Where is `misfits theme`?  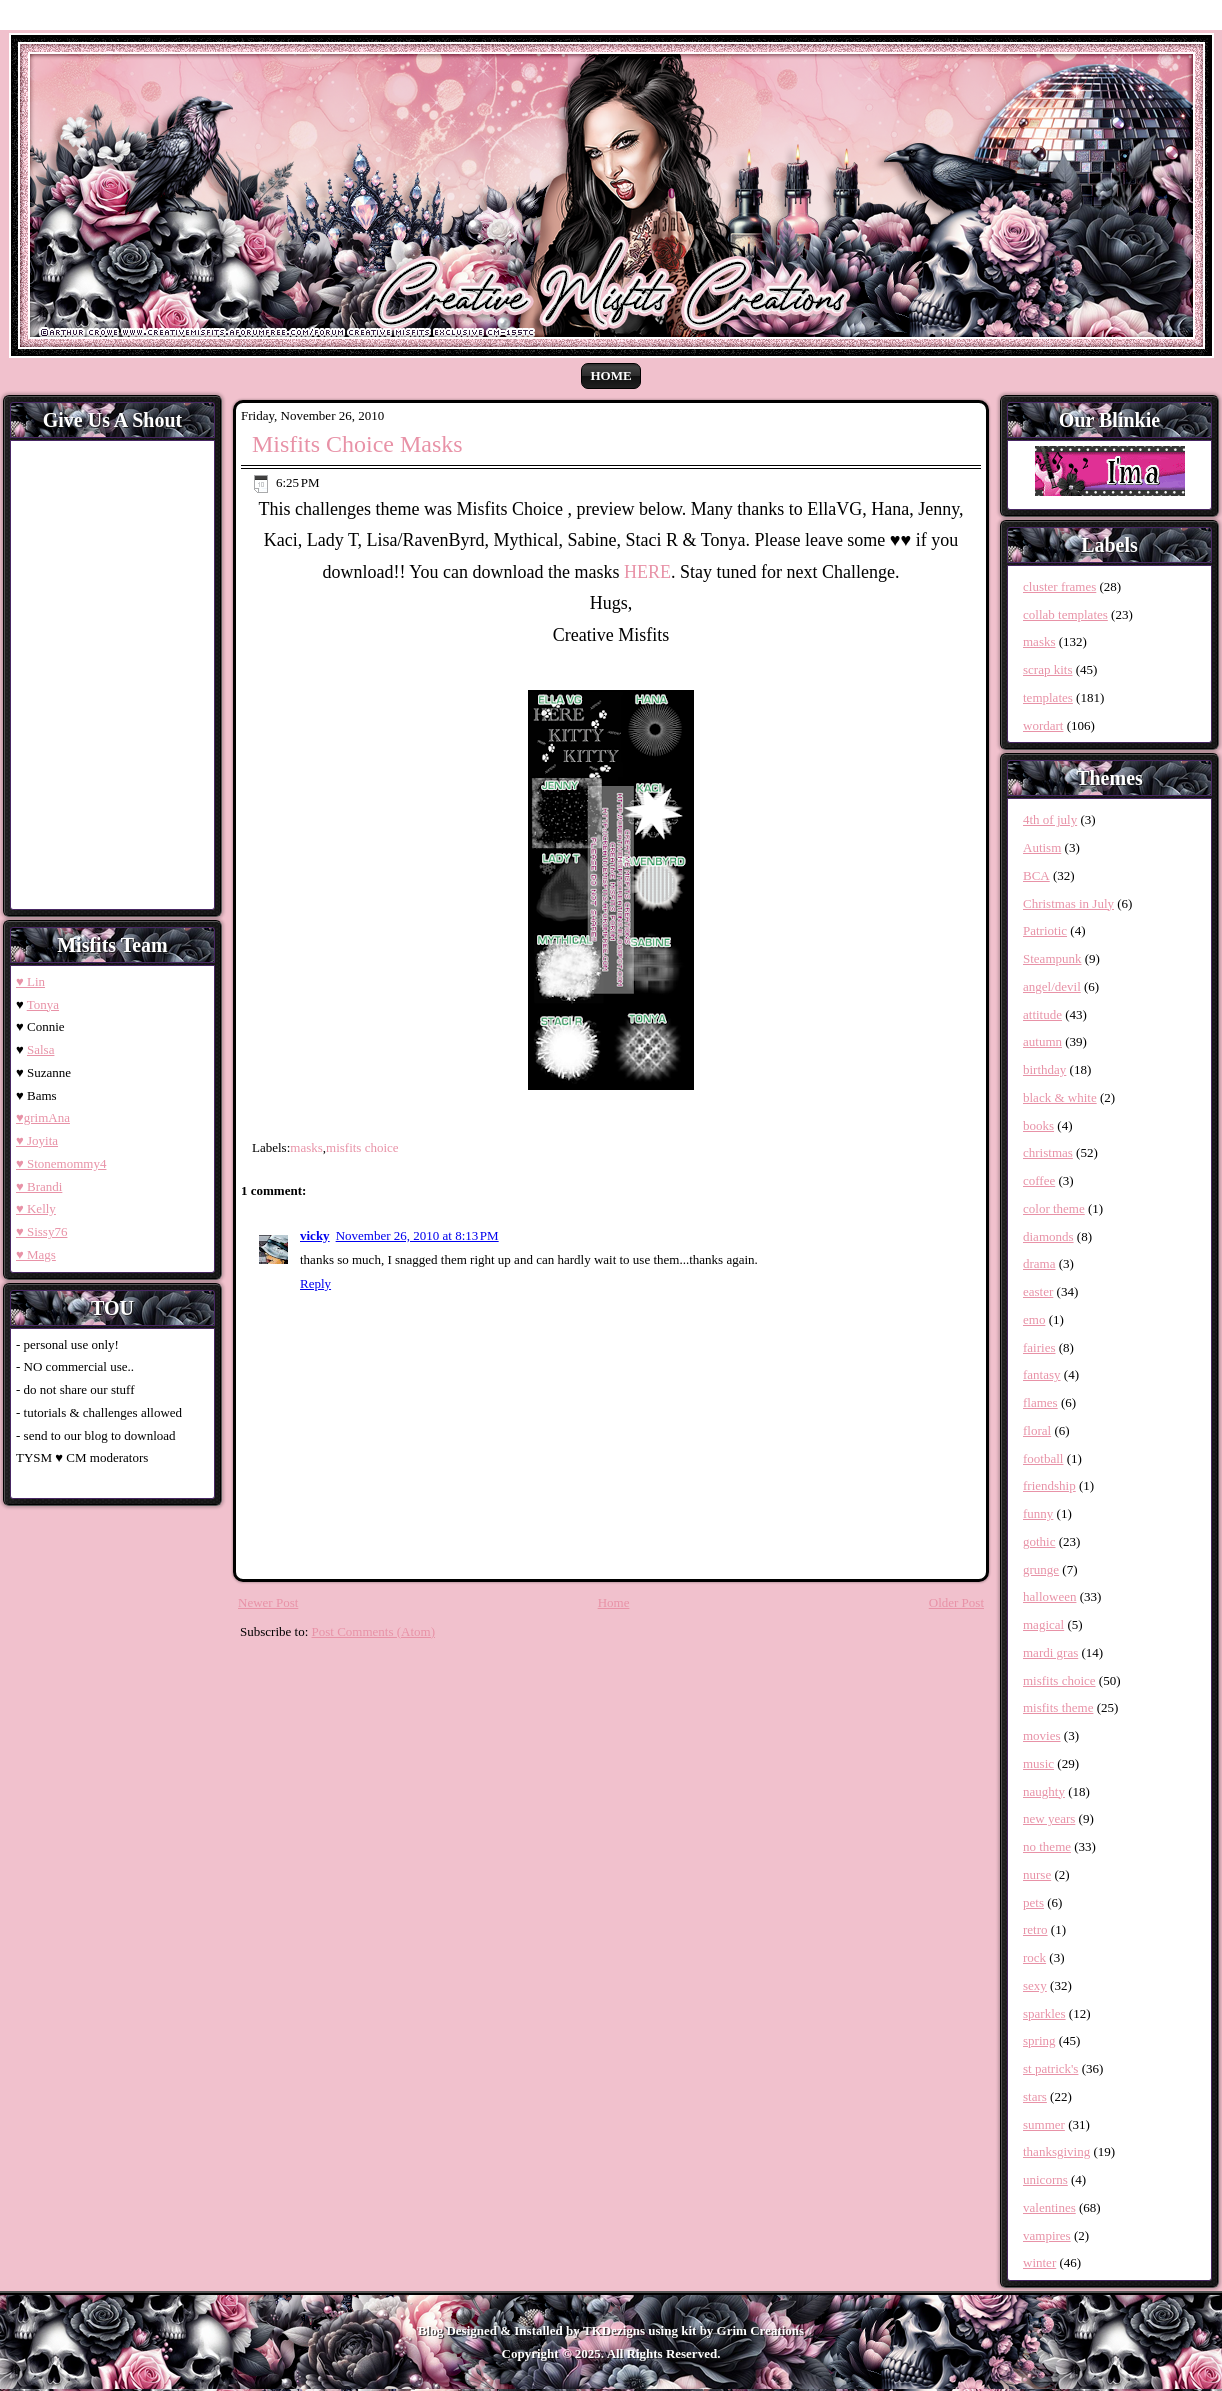
misfits theme is located at coordinates (1058, 1707).